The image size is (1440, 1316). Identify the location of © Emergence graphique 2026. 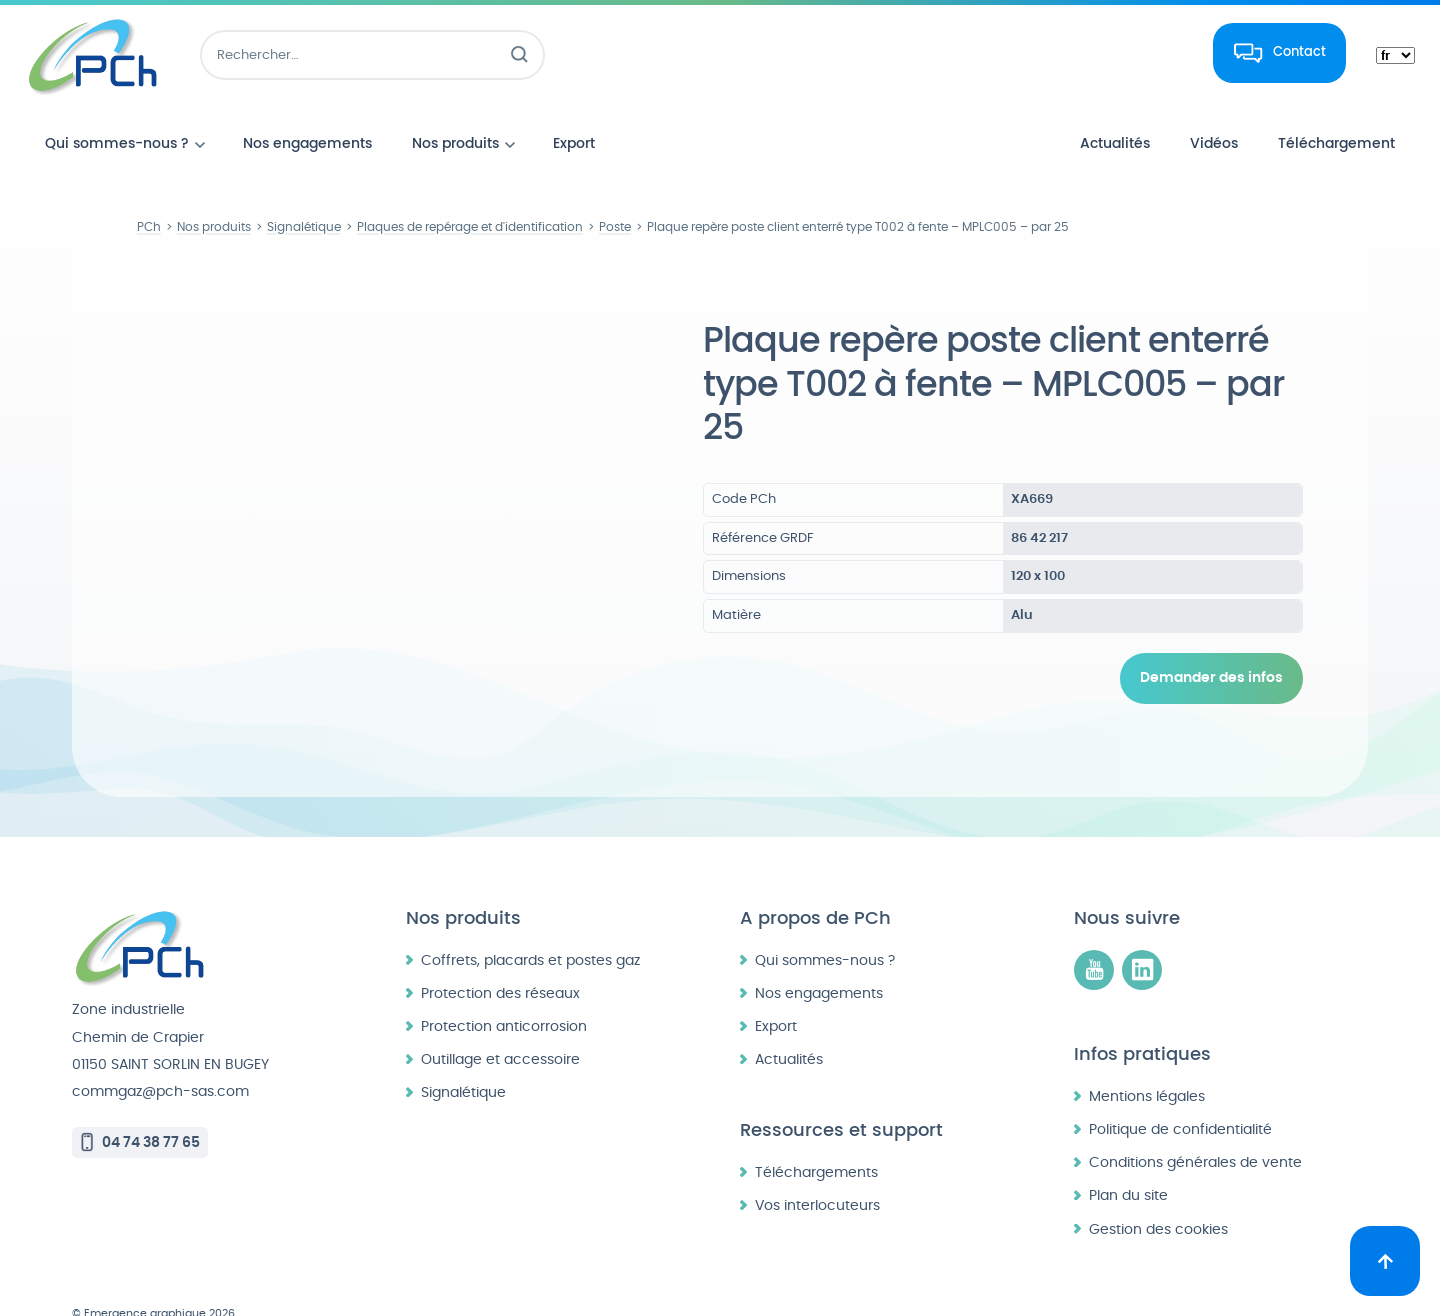
(153, 1275).